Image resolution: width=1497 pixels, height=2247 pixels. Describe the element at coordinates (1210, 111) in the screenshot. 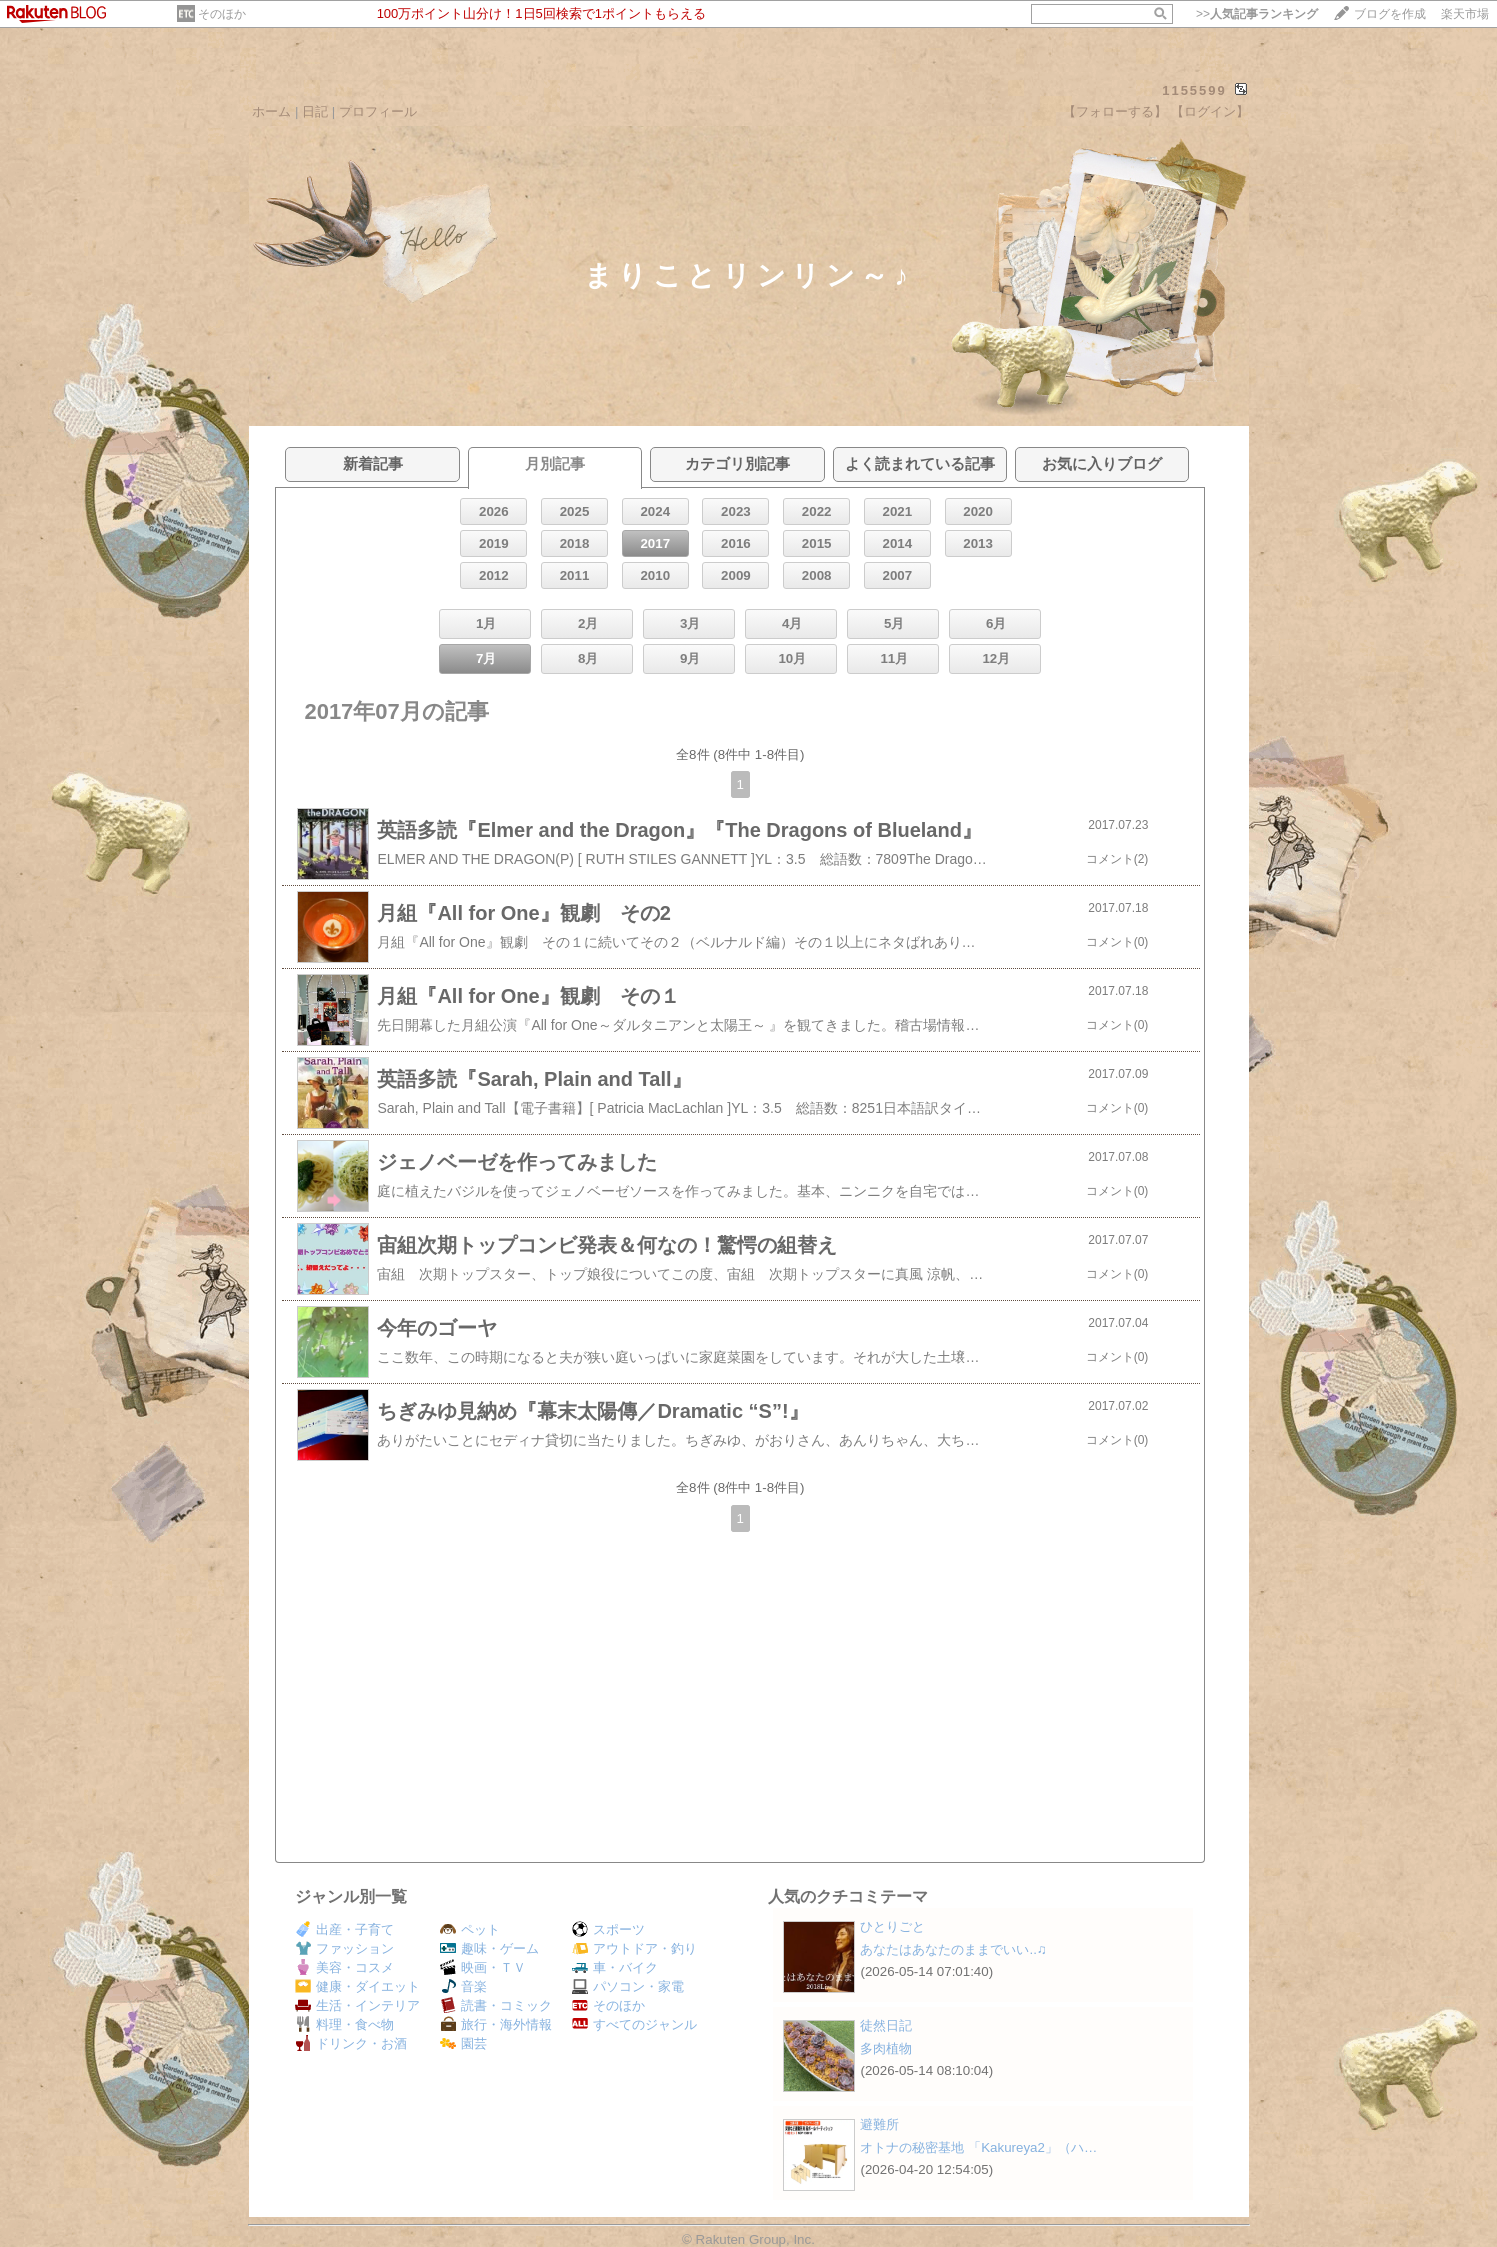

I see `【ログイン】` at that location.